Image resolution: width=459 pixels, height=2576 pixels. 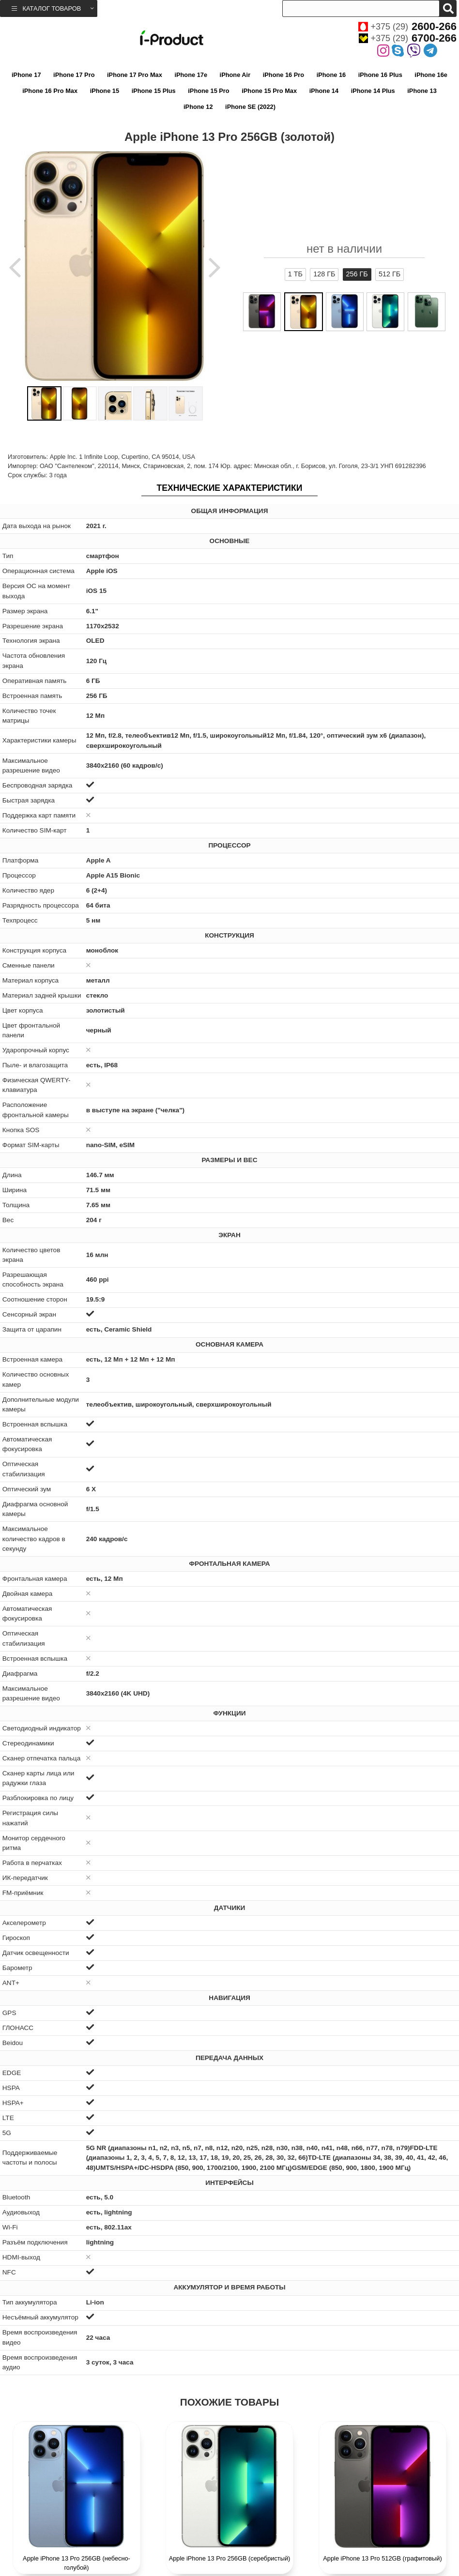 I want to click on iPhone 13, so click(x=421, y=90).